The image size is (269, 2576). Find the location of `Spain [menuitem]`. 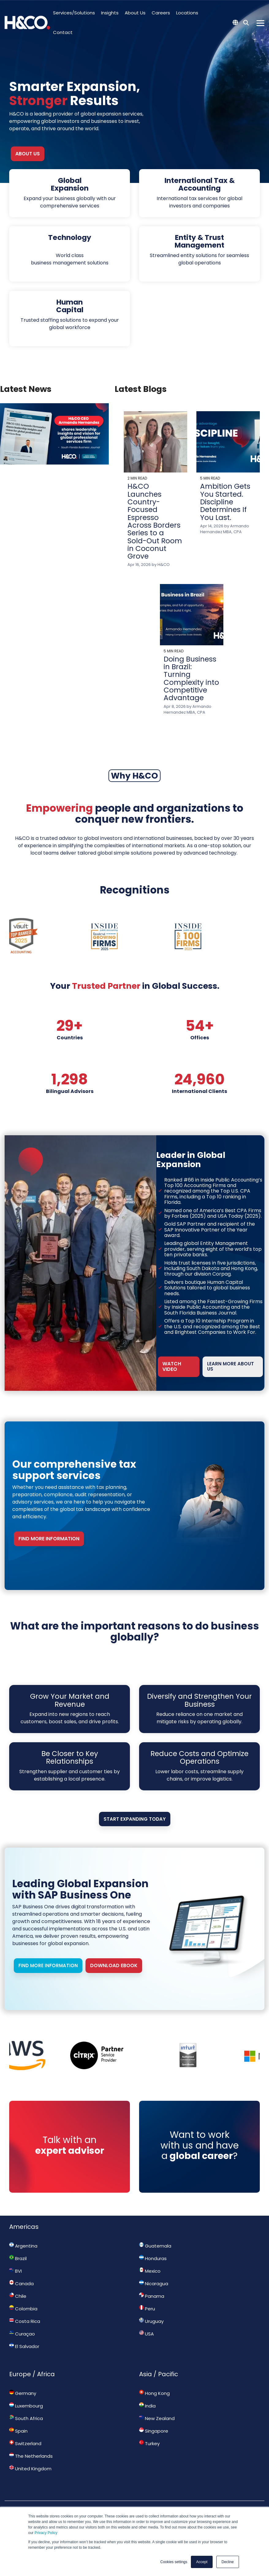

Spain [menuitem] is located at coordinates (18, 2430).